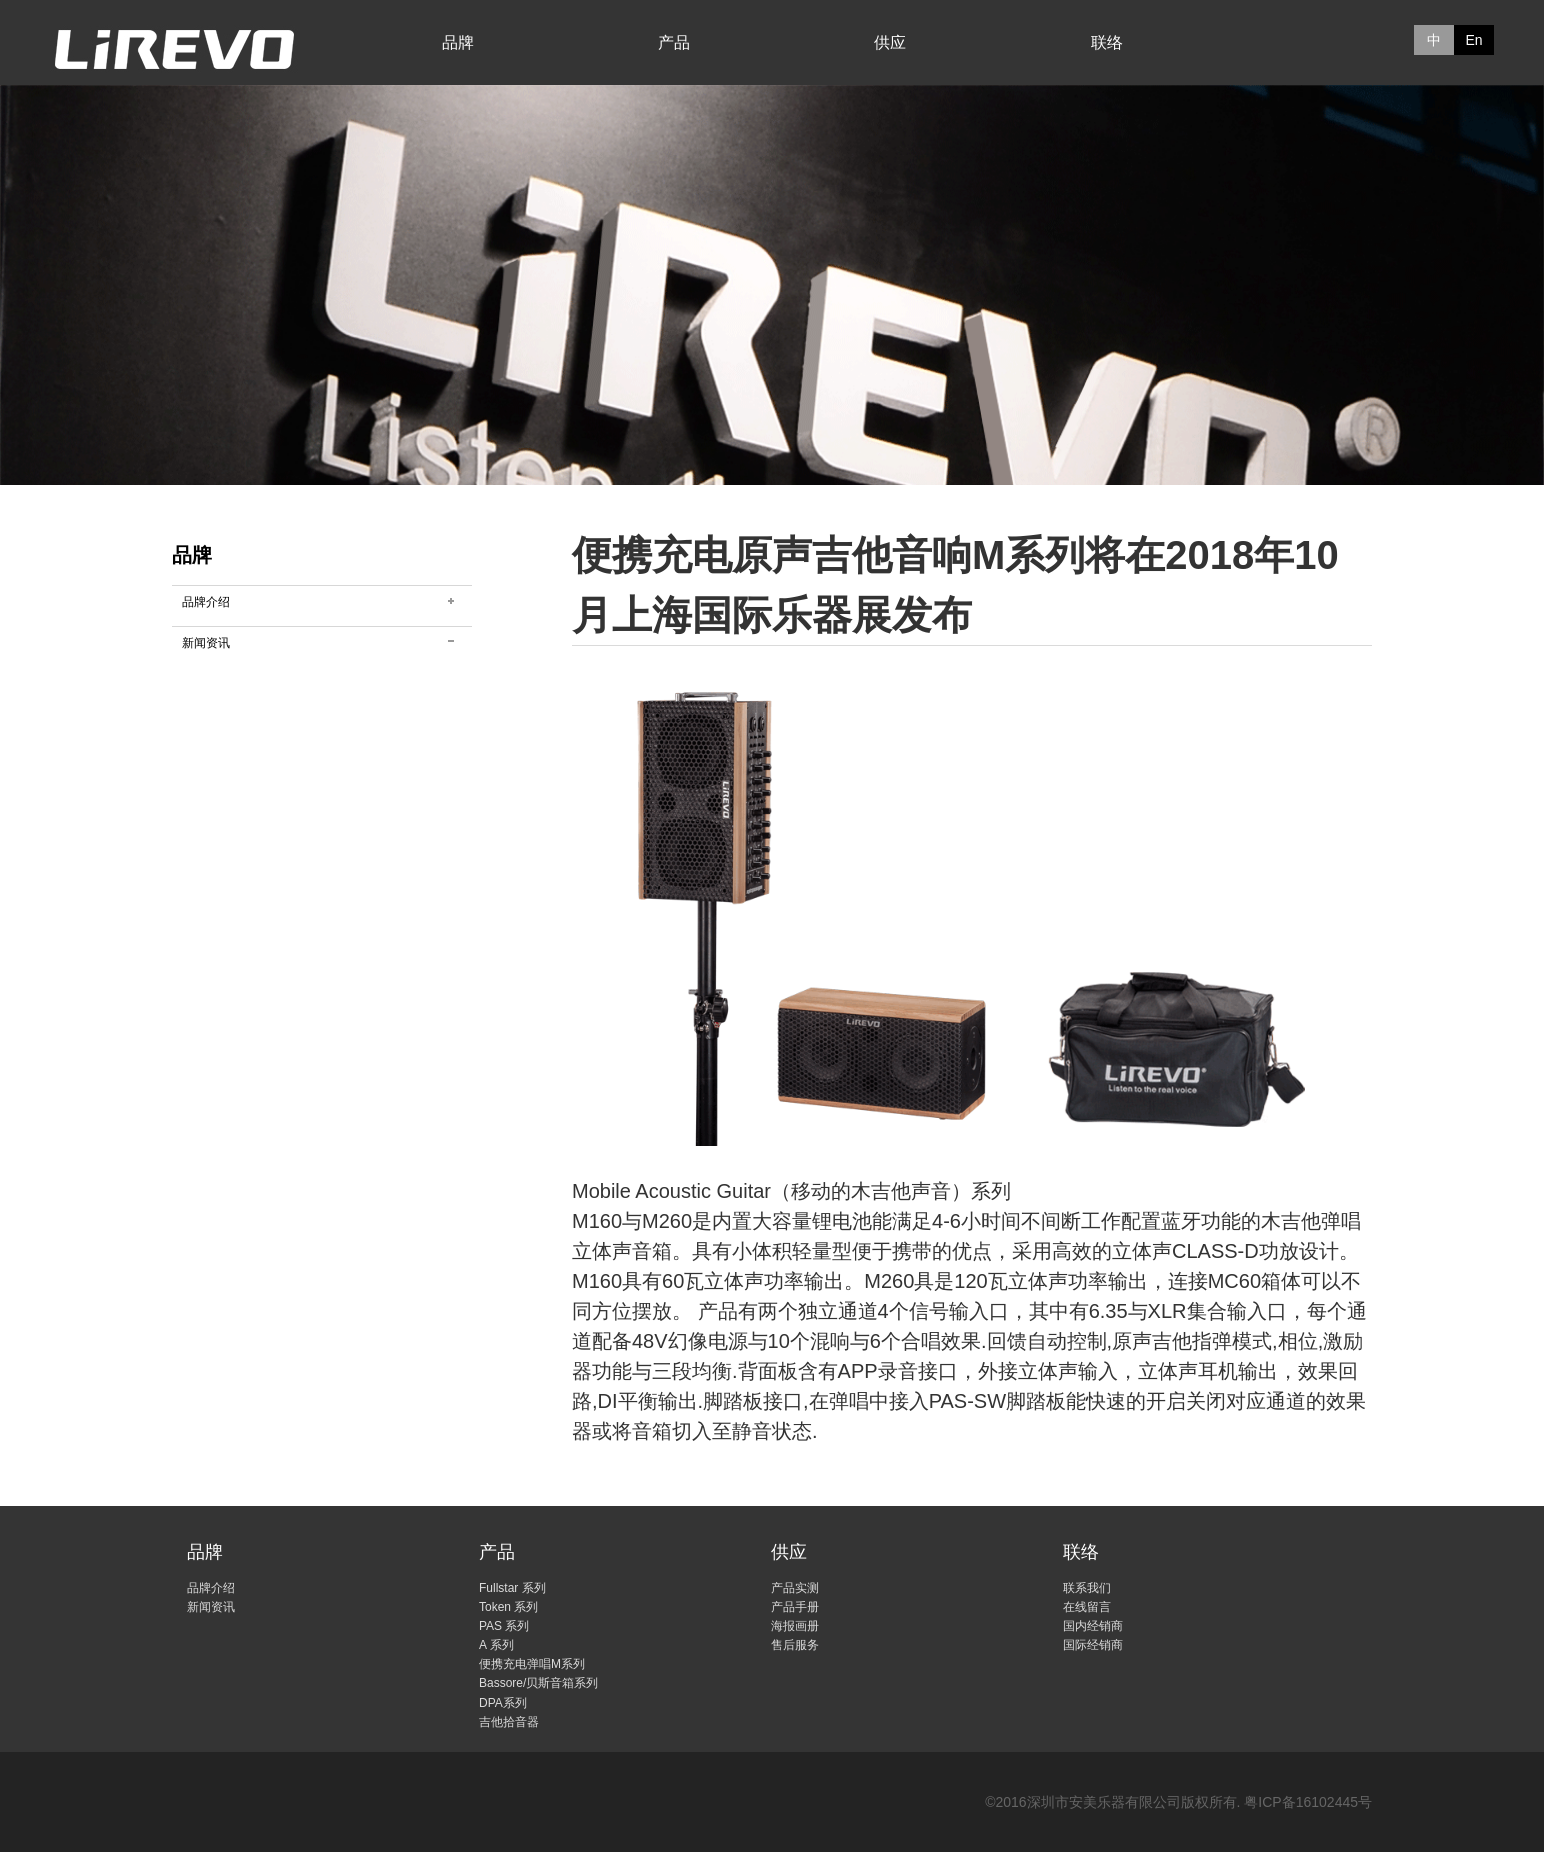  What do you see at coordinates (509, 1722) in the screenshot?
I see `吉他拾音器` at bounding box center [509, 1722].